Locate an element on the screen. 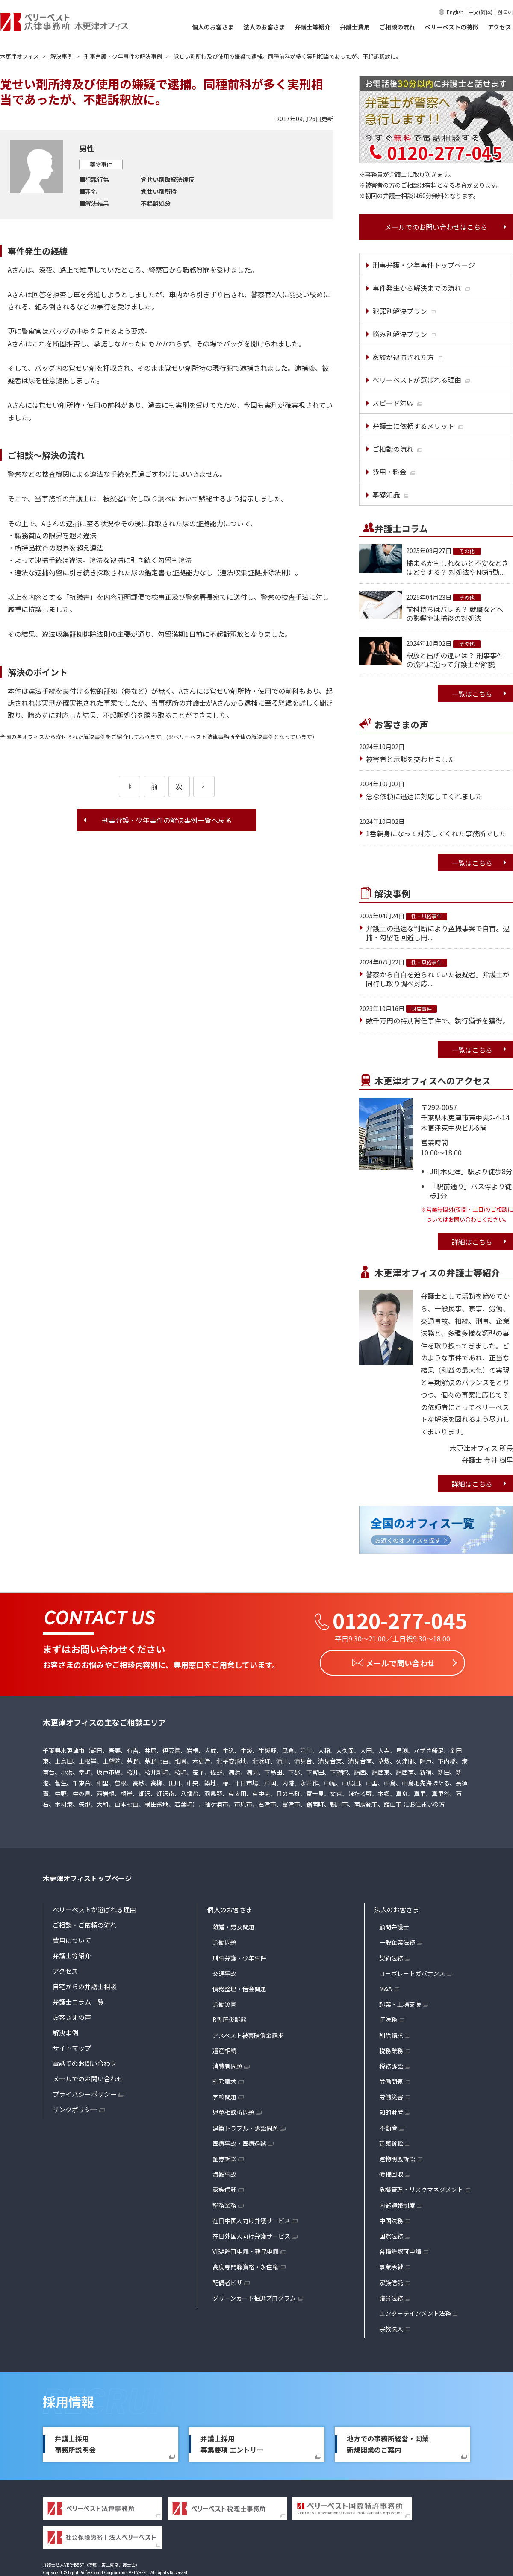  配偶者ビザ is located at coordinates (227, 2280).